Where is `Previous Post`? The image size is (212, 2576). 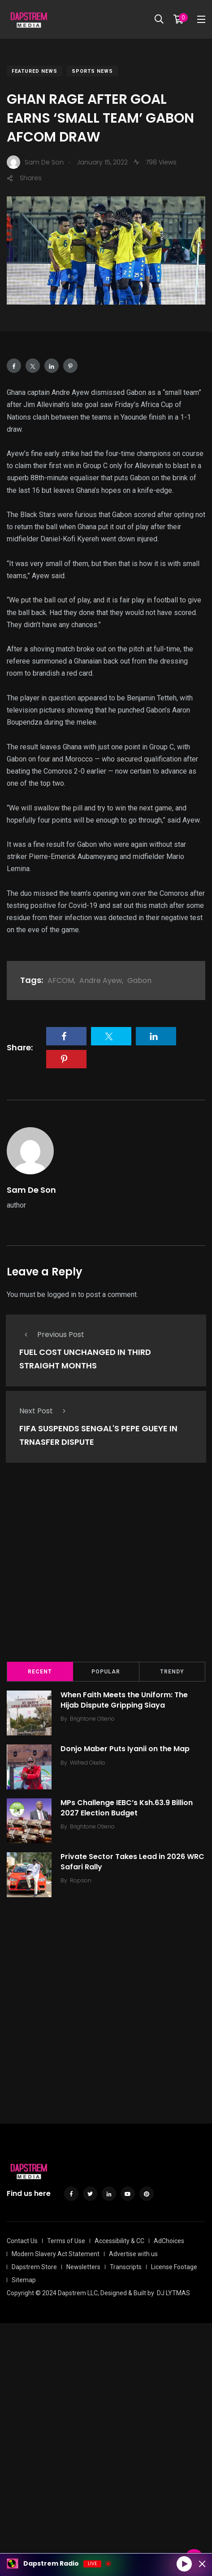
Previous Post is located at coordinates (51, 1334).